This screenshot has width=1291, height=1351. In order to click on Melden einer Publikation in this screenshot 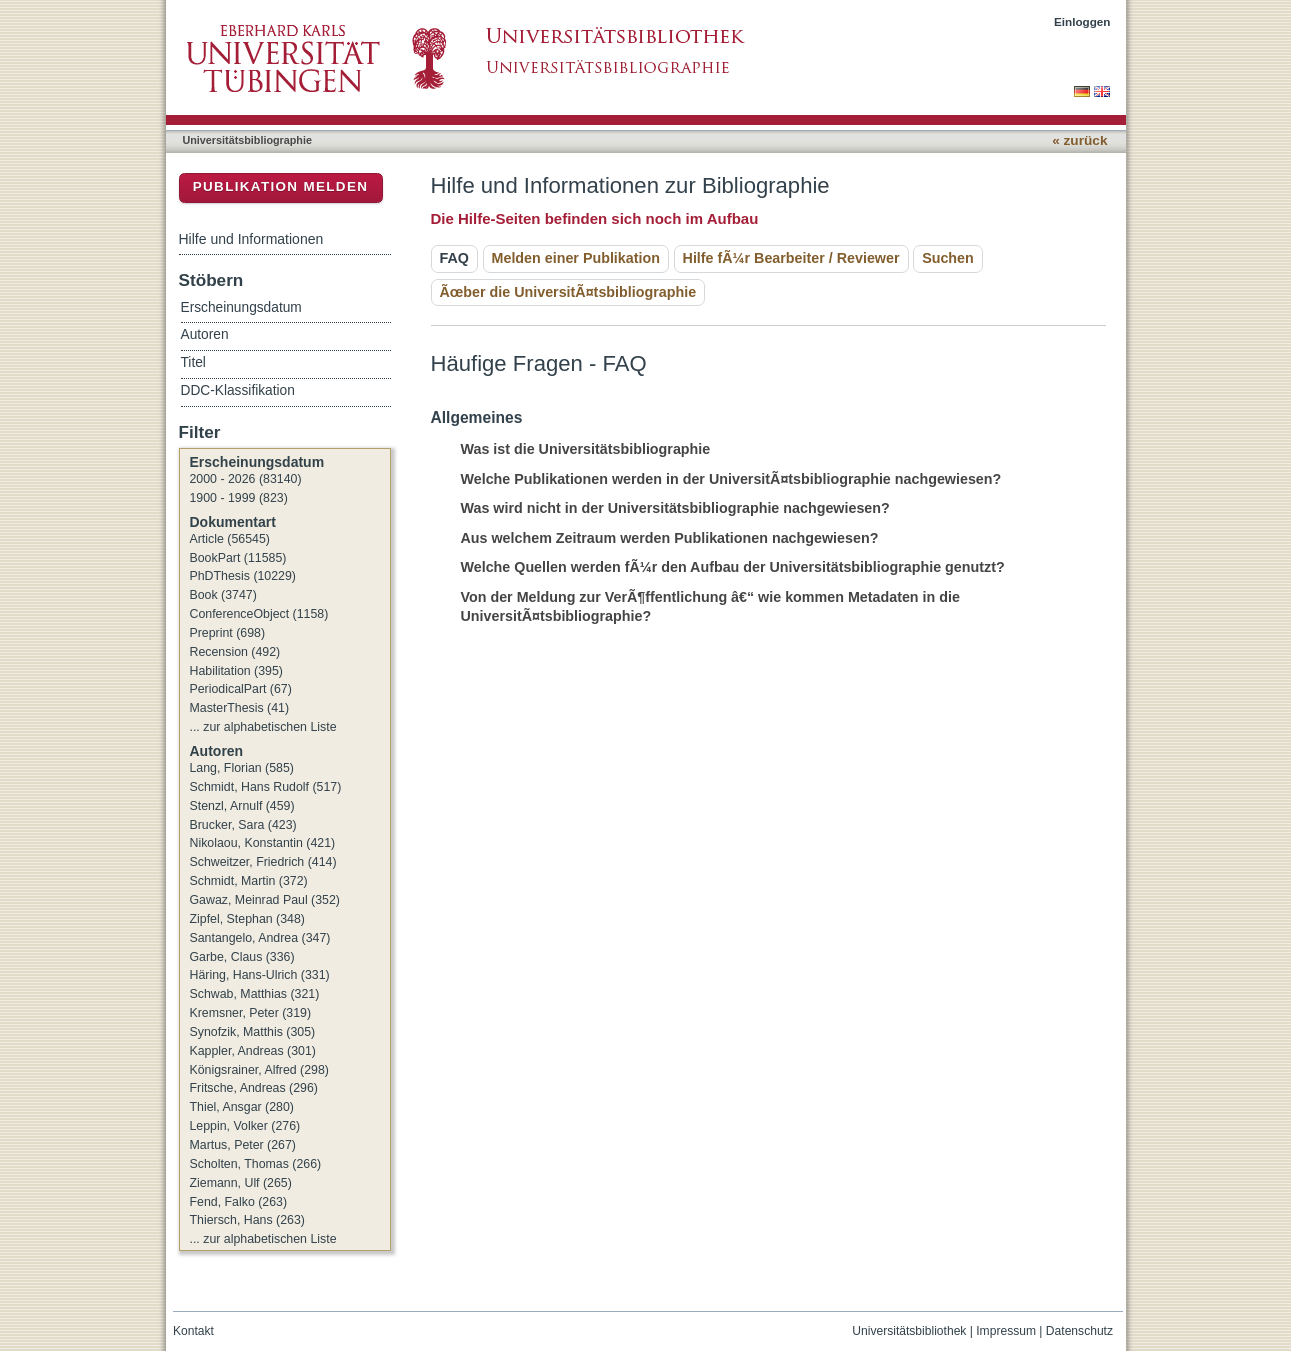, I will do `click(576, 258)`.